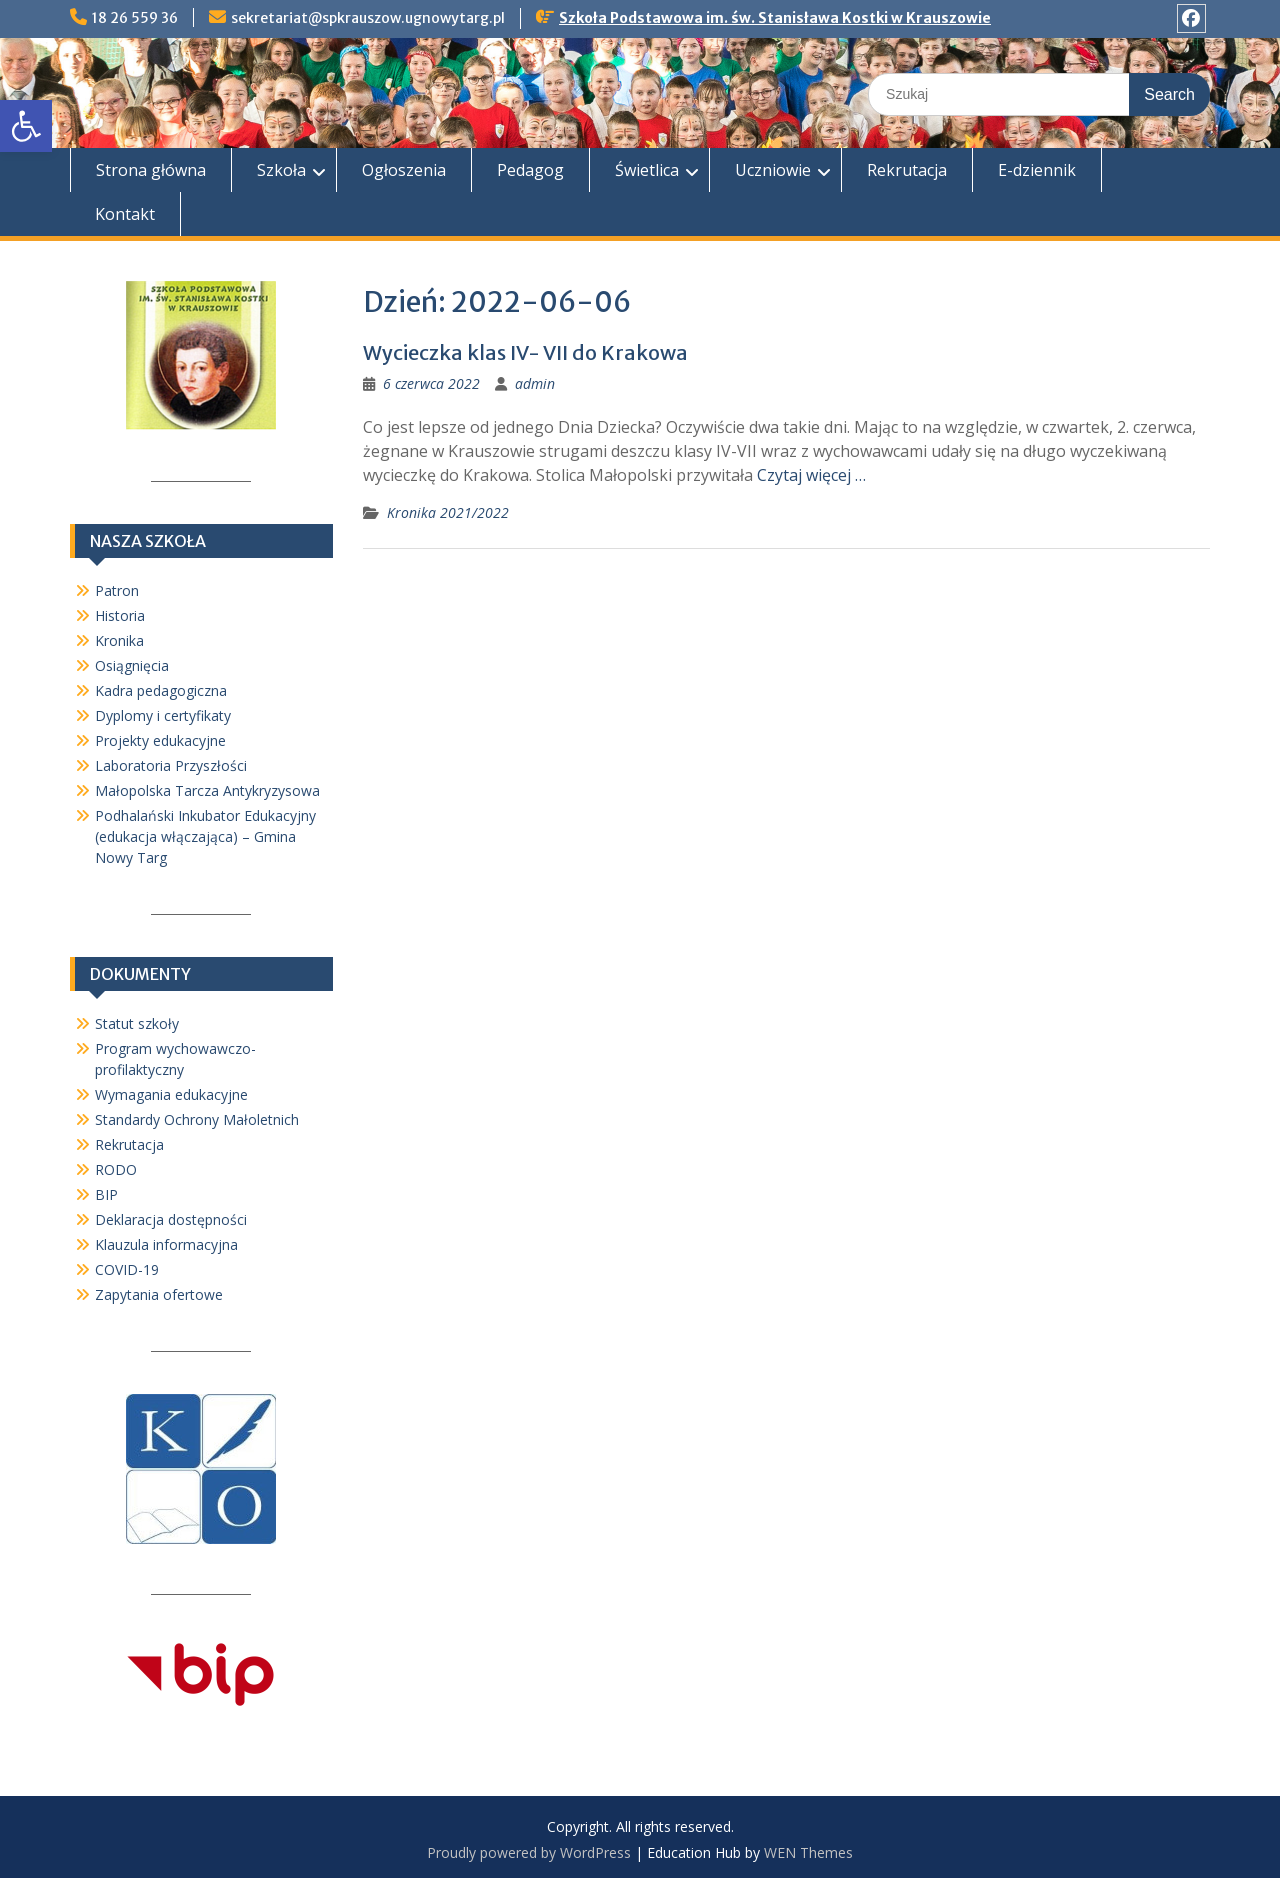  What do you see at coordinates (120, 615) in the screenshot?
I see `Historia` at bounding box center [120, 615].